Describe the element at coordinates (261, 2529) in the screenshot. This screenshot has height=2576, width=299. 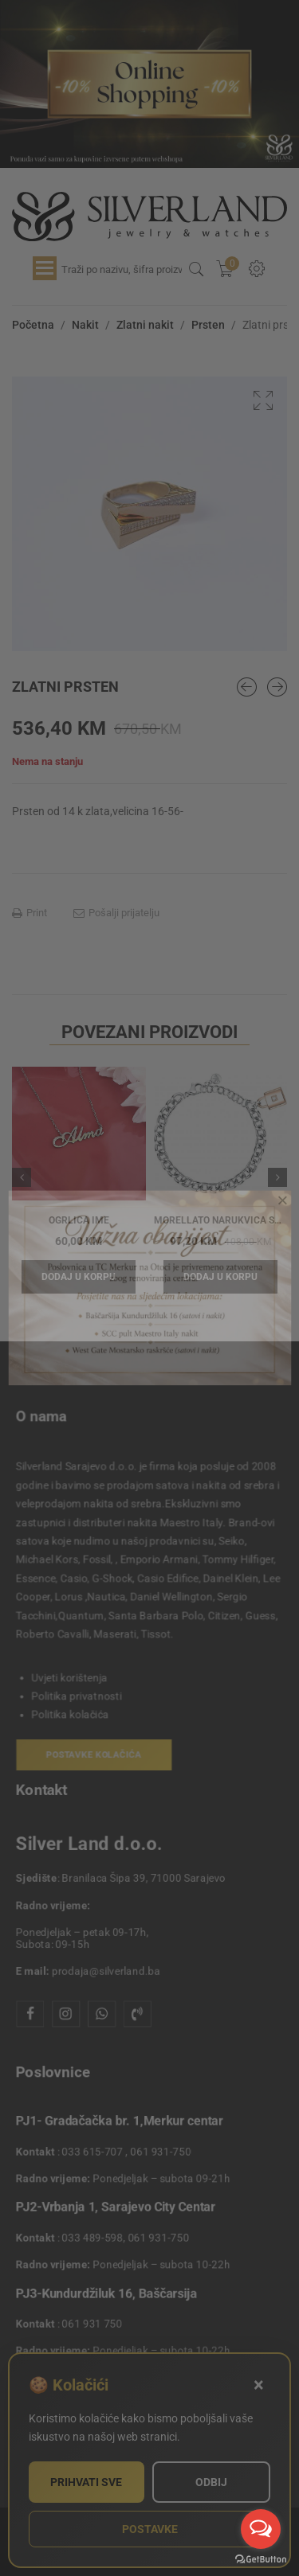
I see `[Open messengers list]` at that location.